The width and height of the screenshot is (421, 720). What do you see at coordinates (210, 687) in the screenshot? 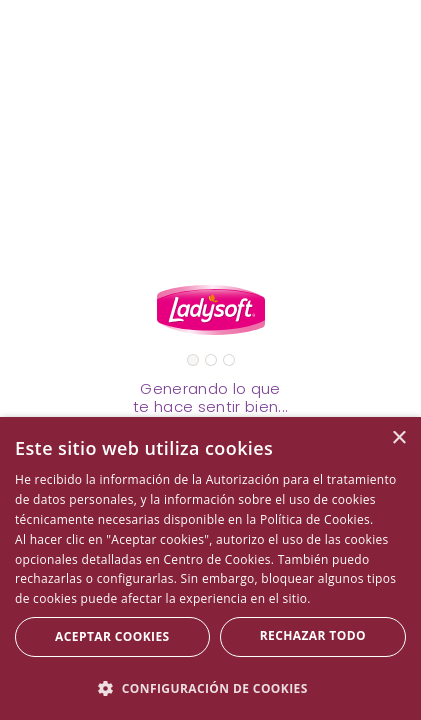
I see `[button]` at bounding box center [210, 687].